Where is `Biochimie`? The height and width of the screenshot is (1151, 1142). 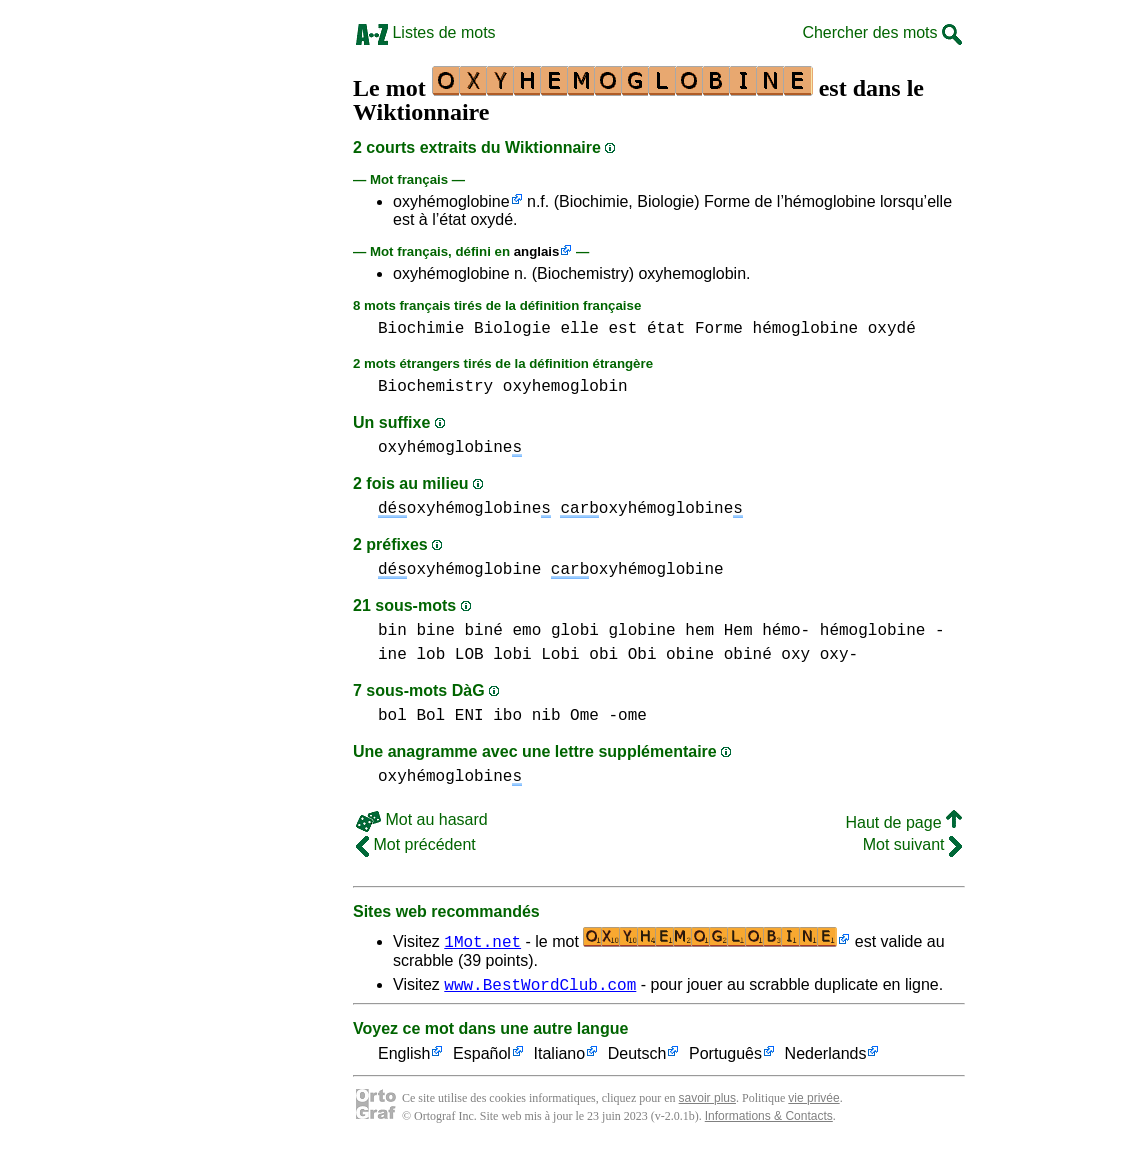
Biochimie is located at coordinates (421, 329).